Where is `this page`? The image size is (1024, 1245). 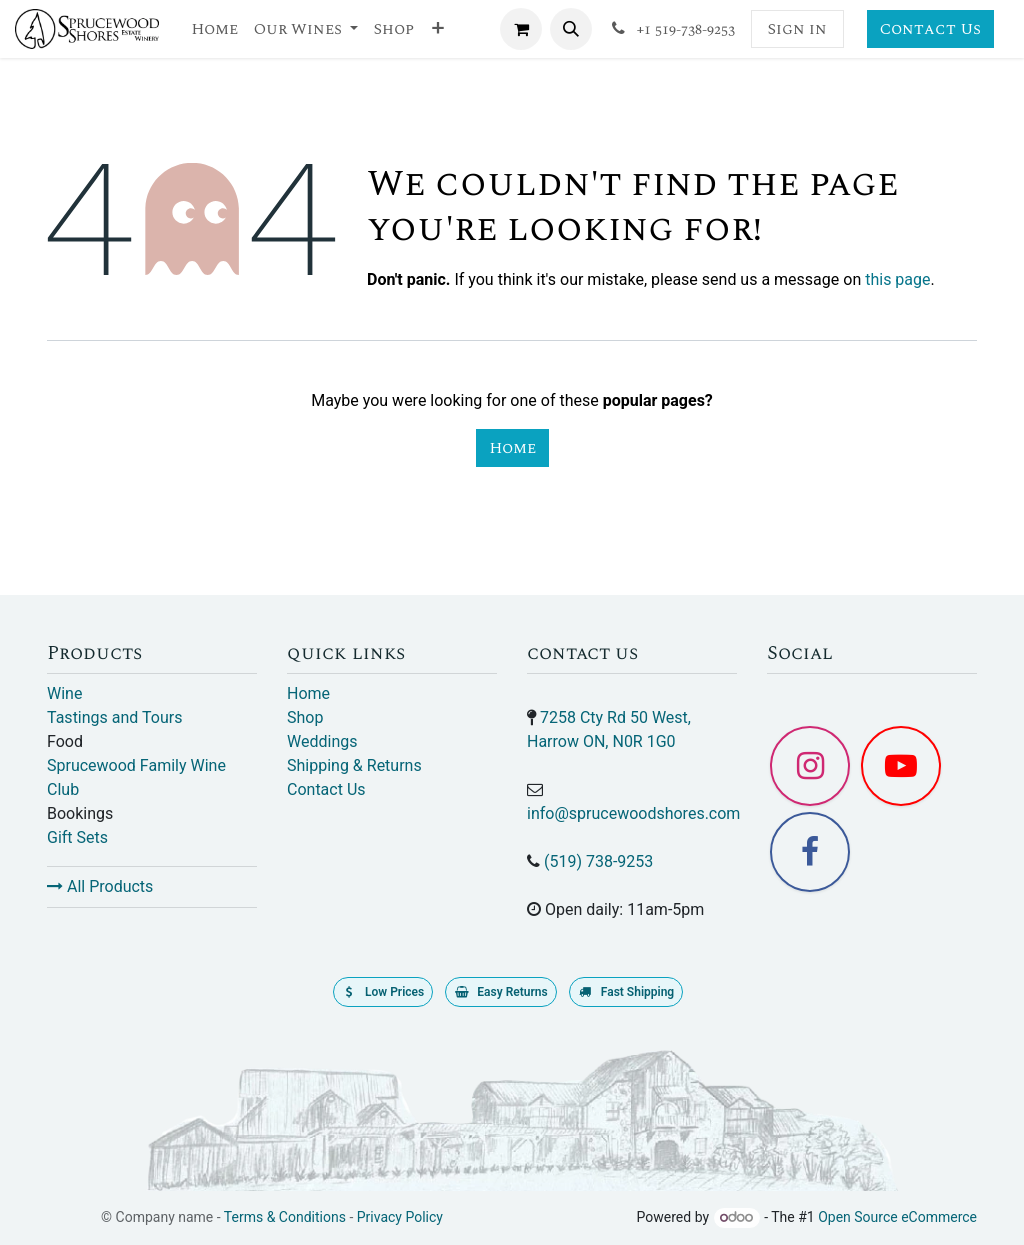 this page is located at coordinates (897, 279).